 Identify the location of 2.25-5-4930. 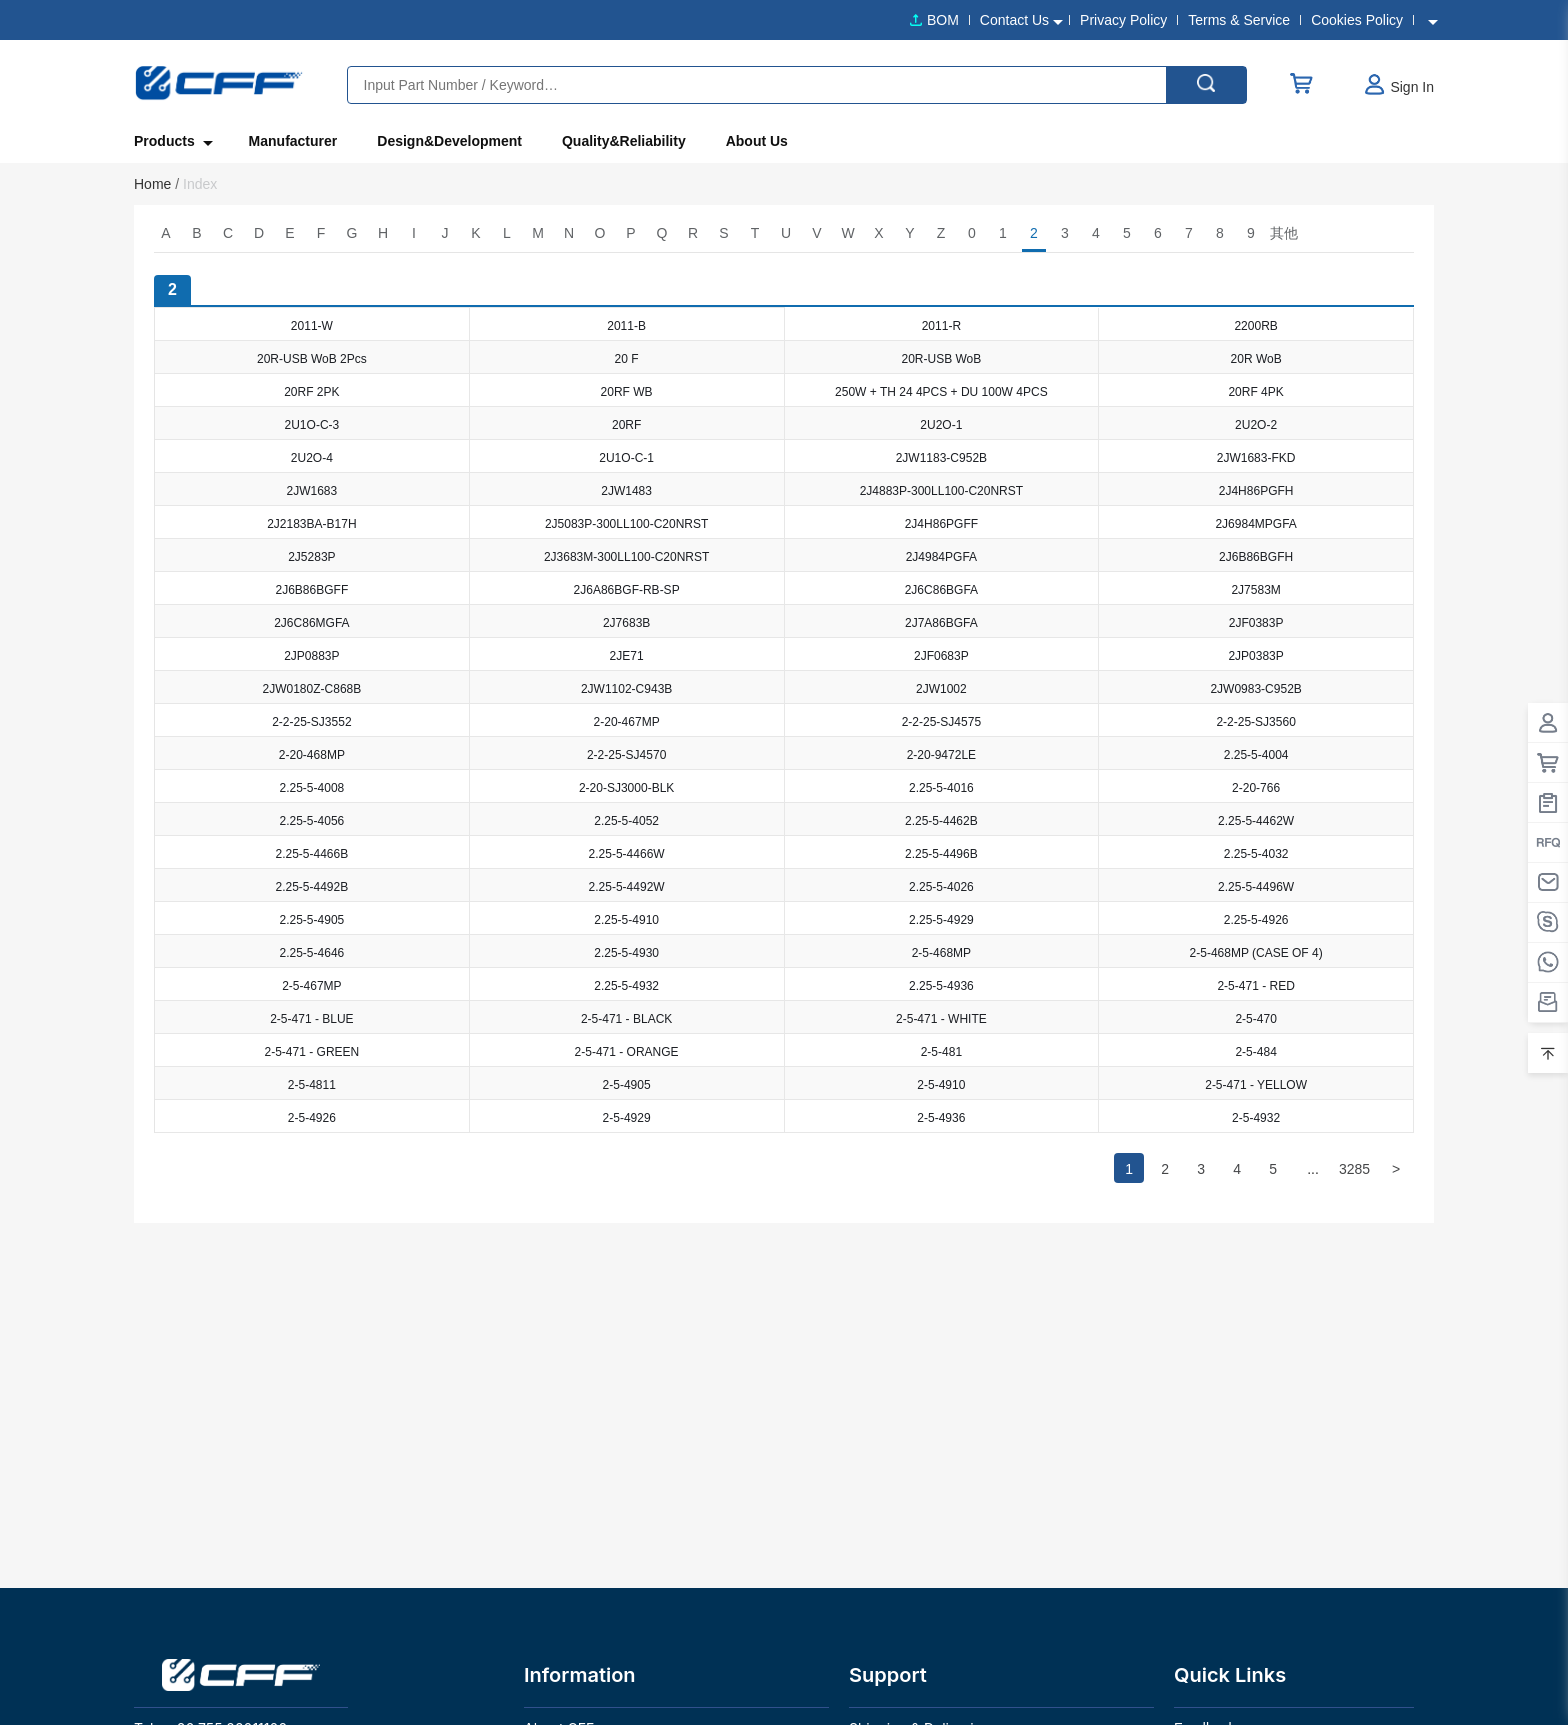
(626, 953).